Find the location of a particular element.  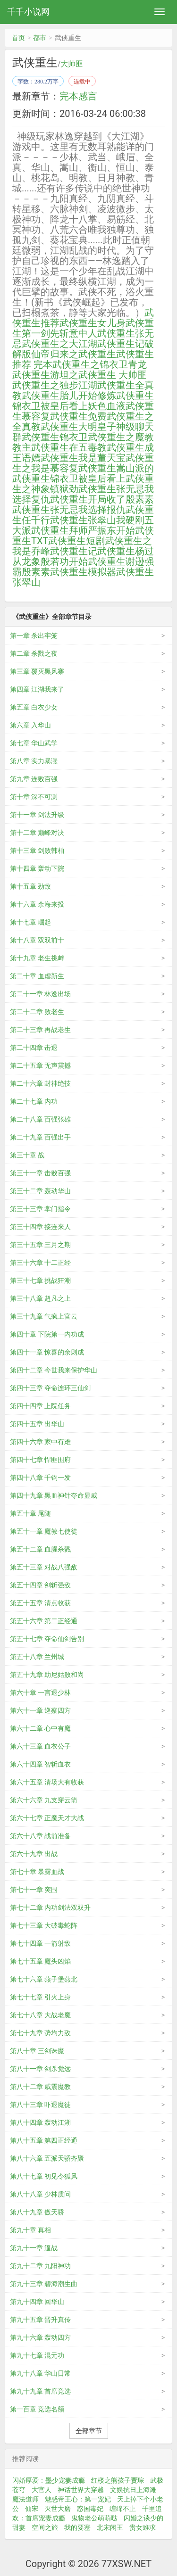

魔法道师 is located at coordinates (25, 2499).